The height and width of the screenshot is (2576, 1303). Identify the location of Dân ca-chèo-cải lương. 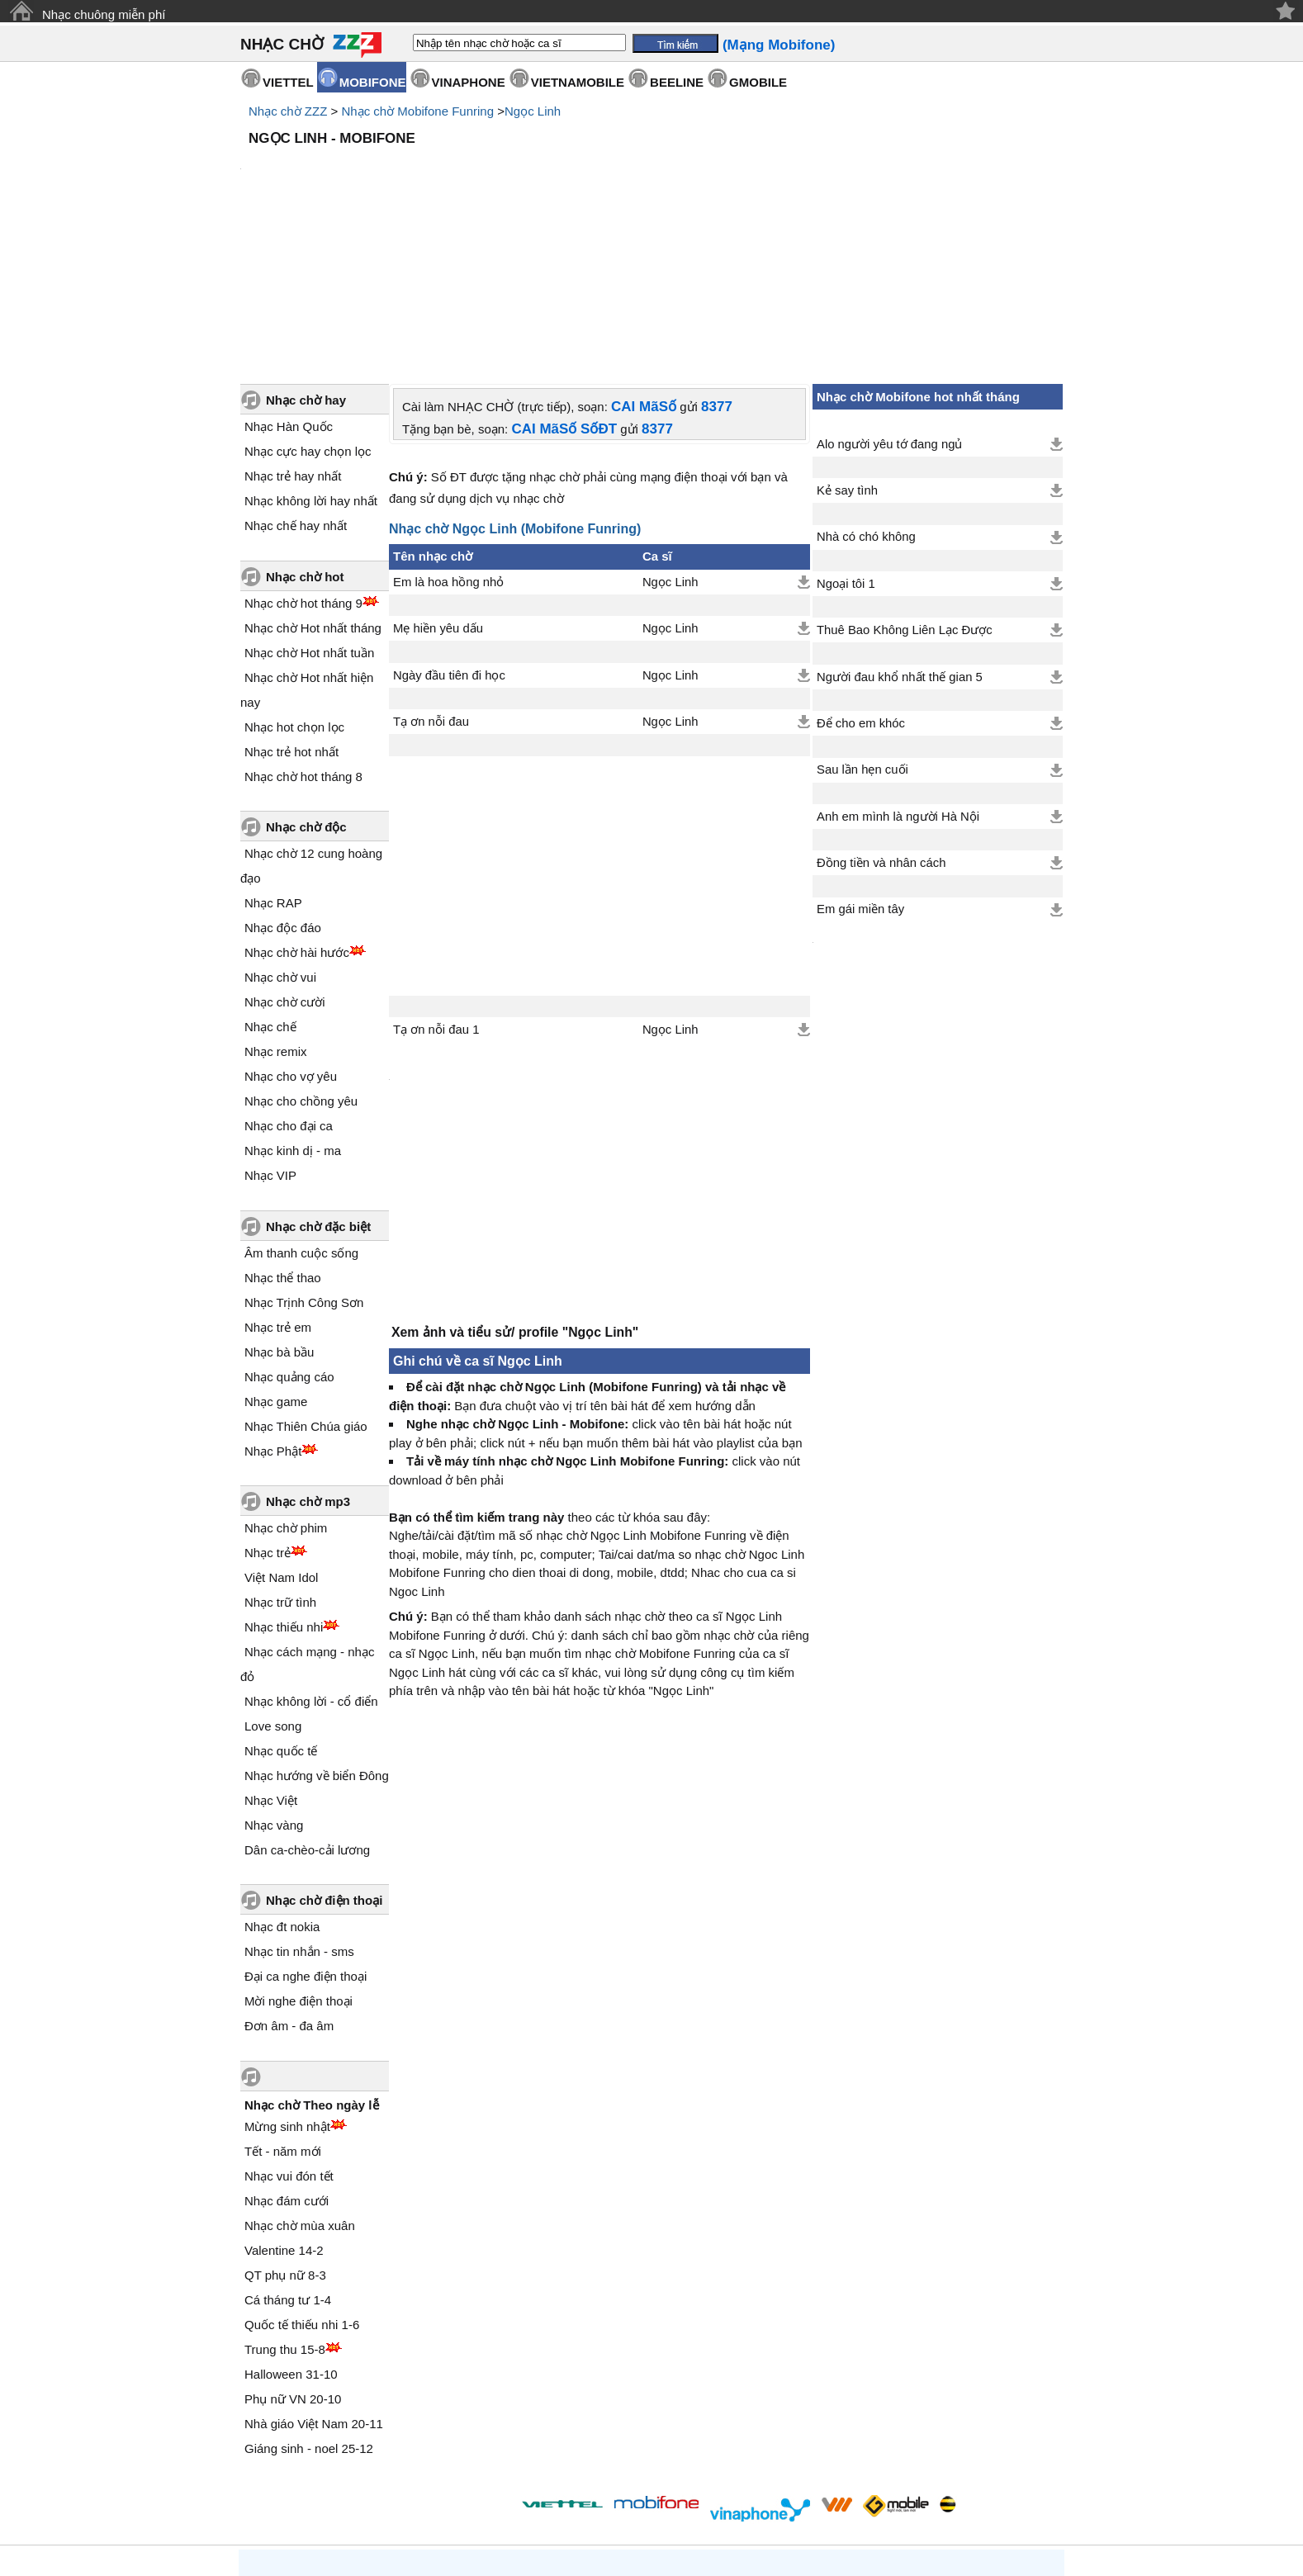
(307, 1709).